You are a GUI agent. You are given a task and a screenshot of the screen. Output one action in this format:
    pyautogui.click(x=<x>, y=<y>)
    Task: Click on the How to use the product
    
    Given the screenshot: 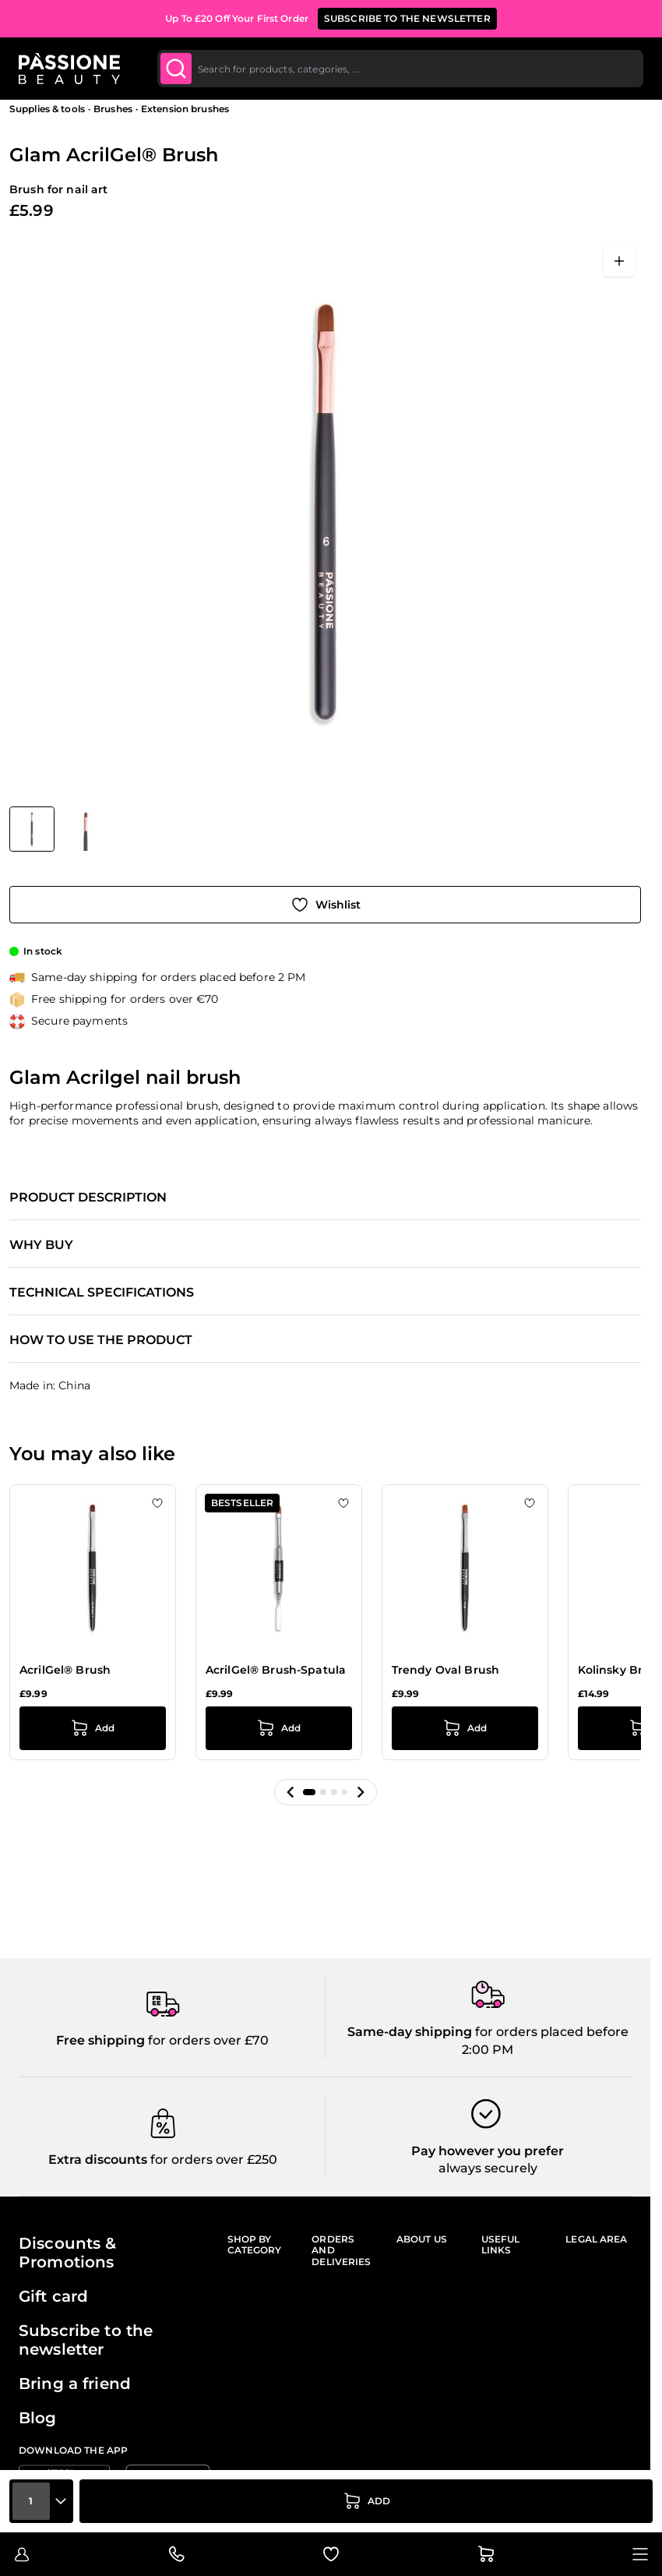 What is the action you would take?
    pyautogui.click(x=100, y=1340)
    